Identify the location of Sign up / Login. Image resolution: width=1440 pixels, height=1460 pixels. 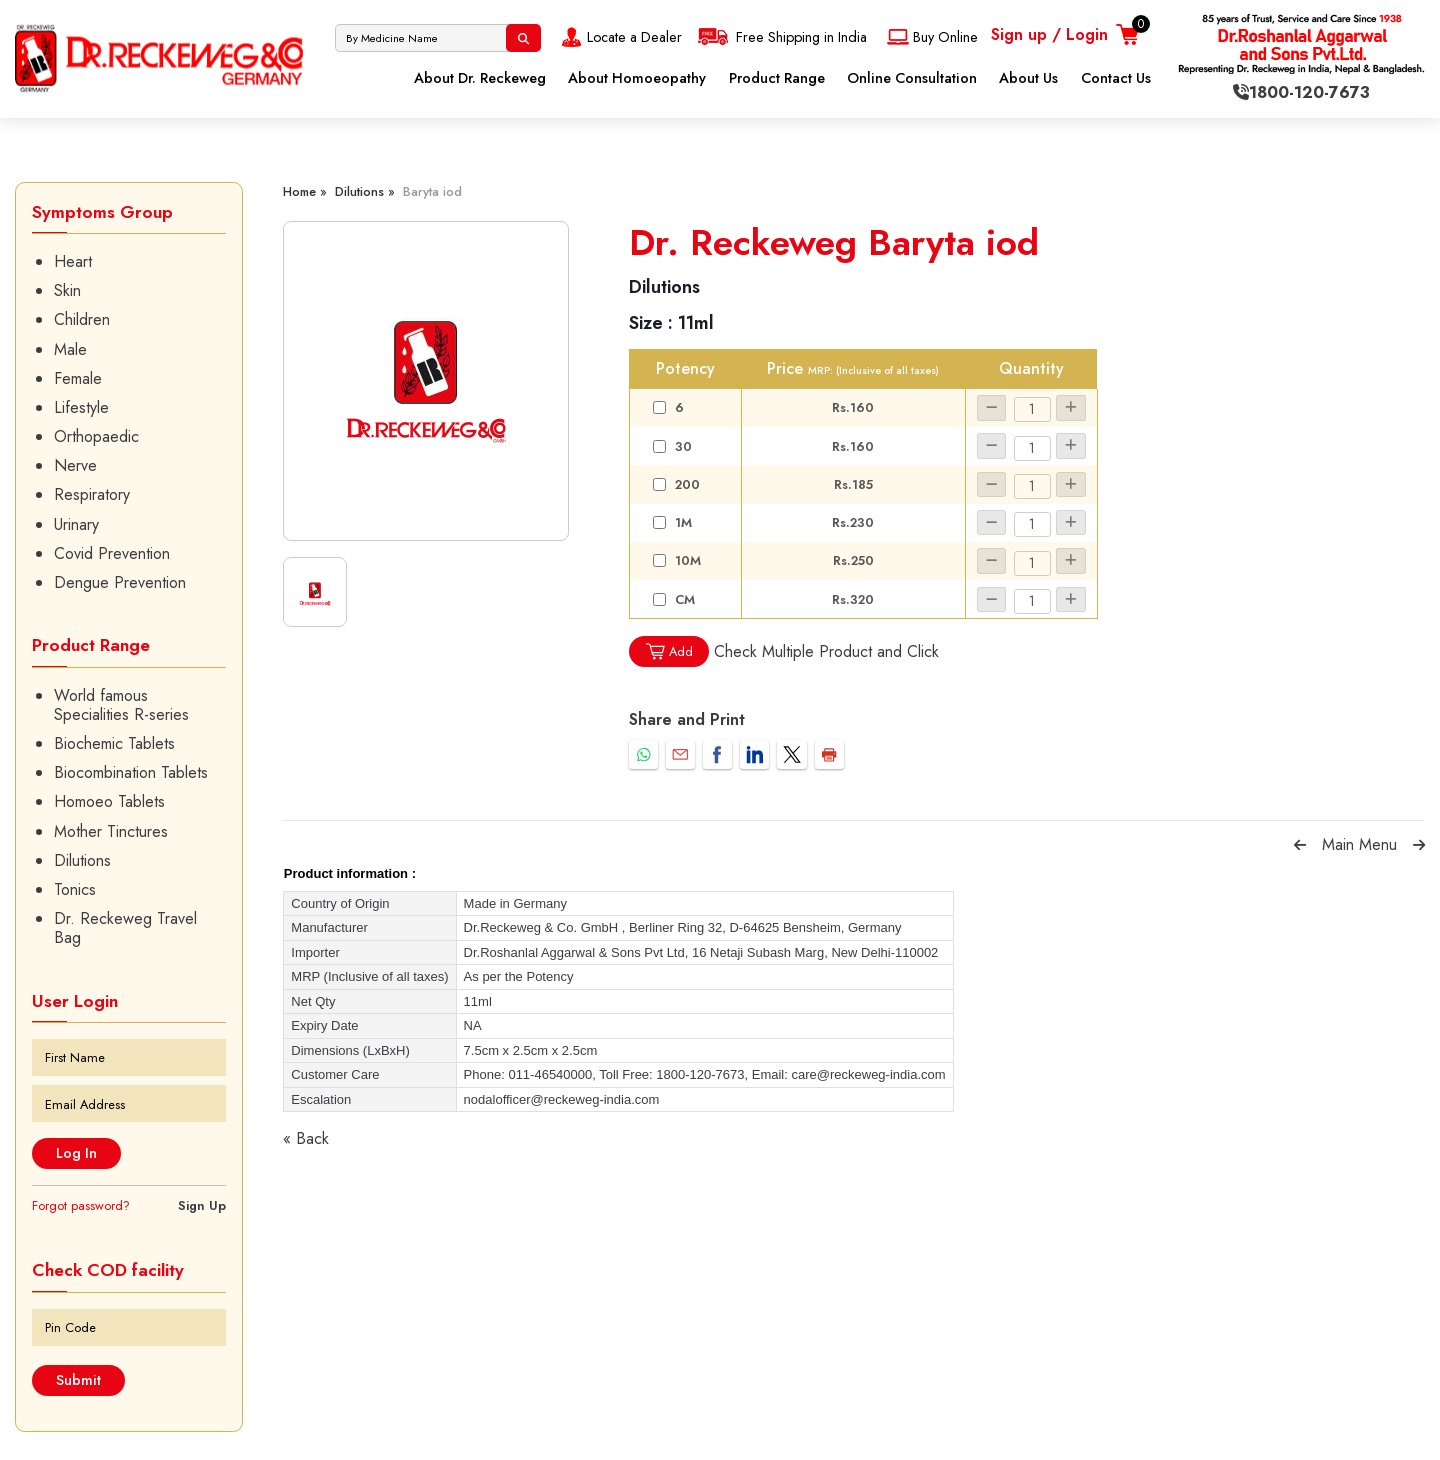
(1049, 34).